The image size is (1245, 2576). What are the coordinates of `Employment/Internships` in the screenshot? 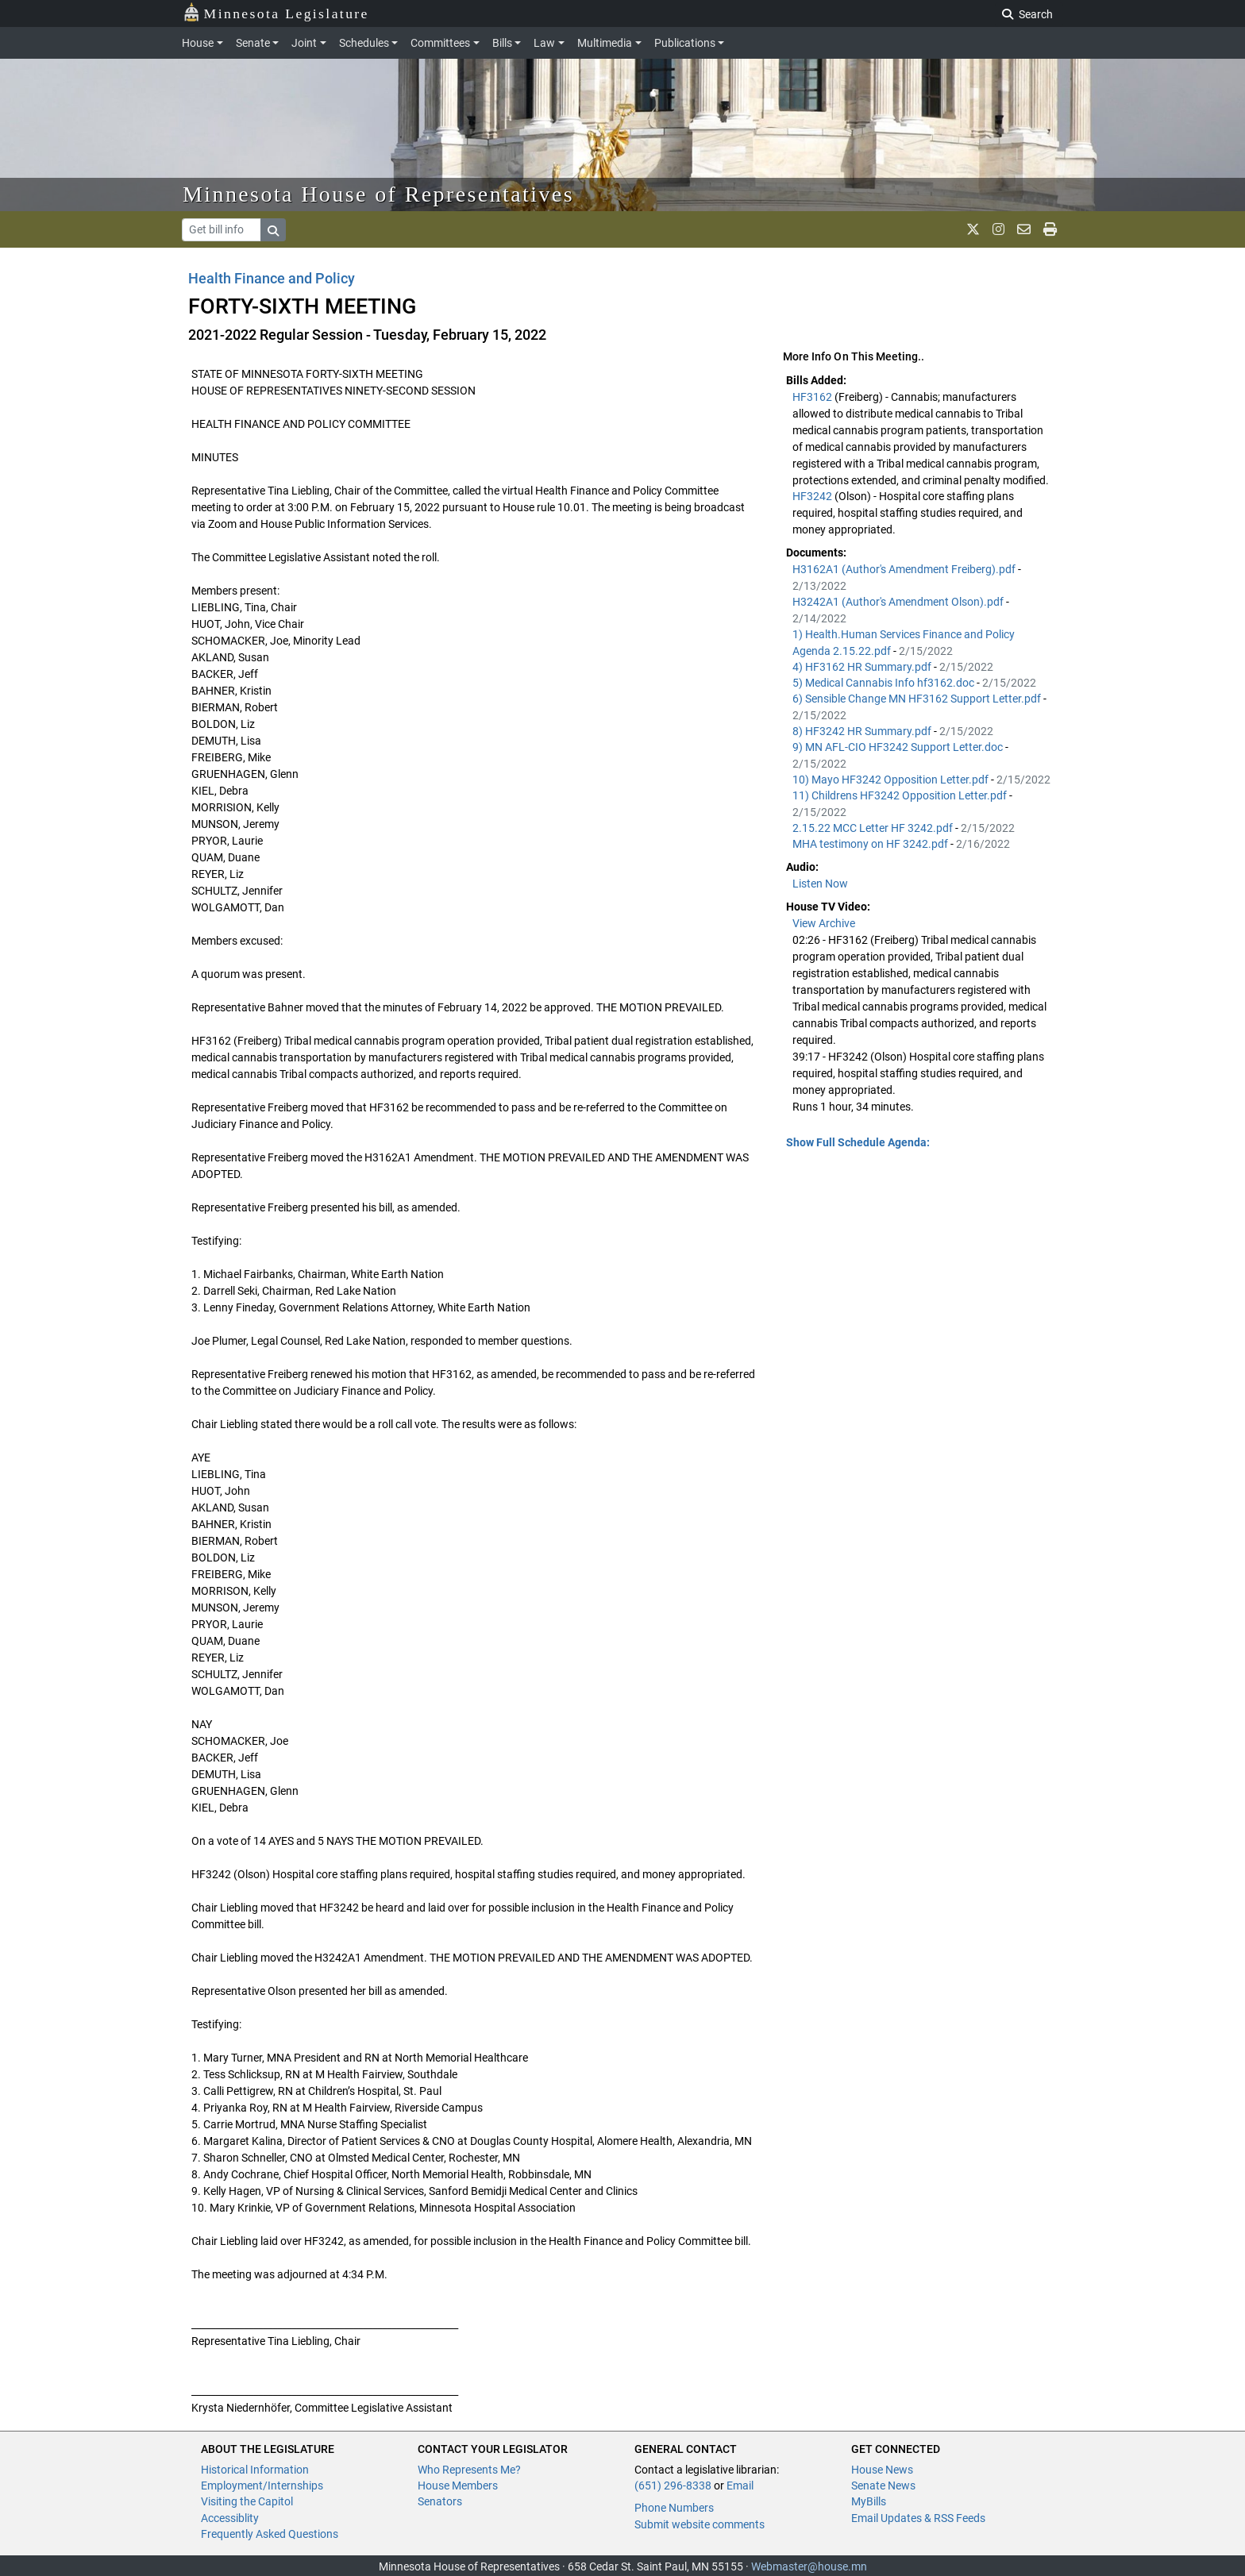 It's located at (262, 2485).